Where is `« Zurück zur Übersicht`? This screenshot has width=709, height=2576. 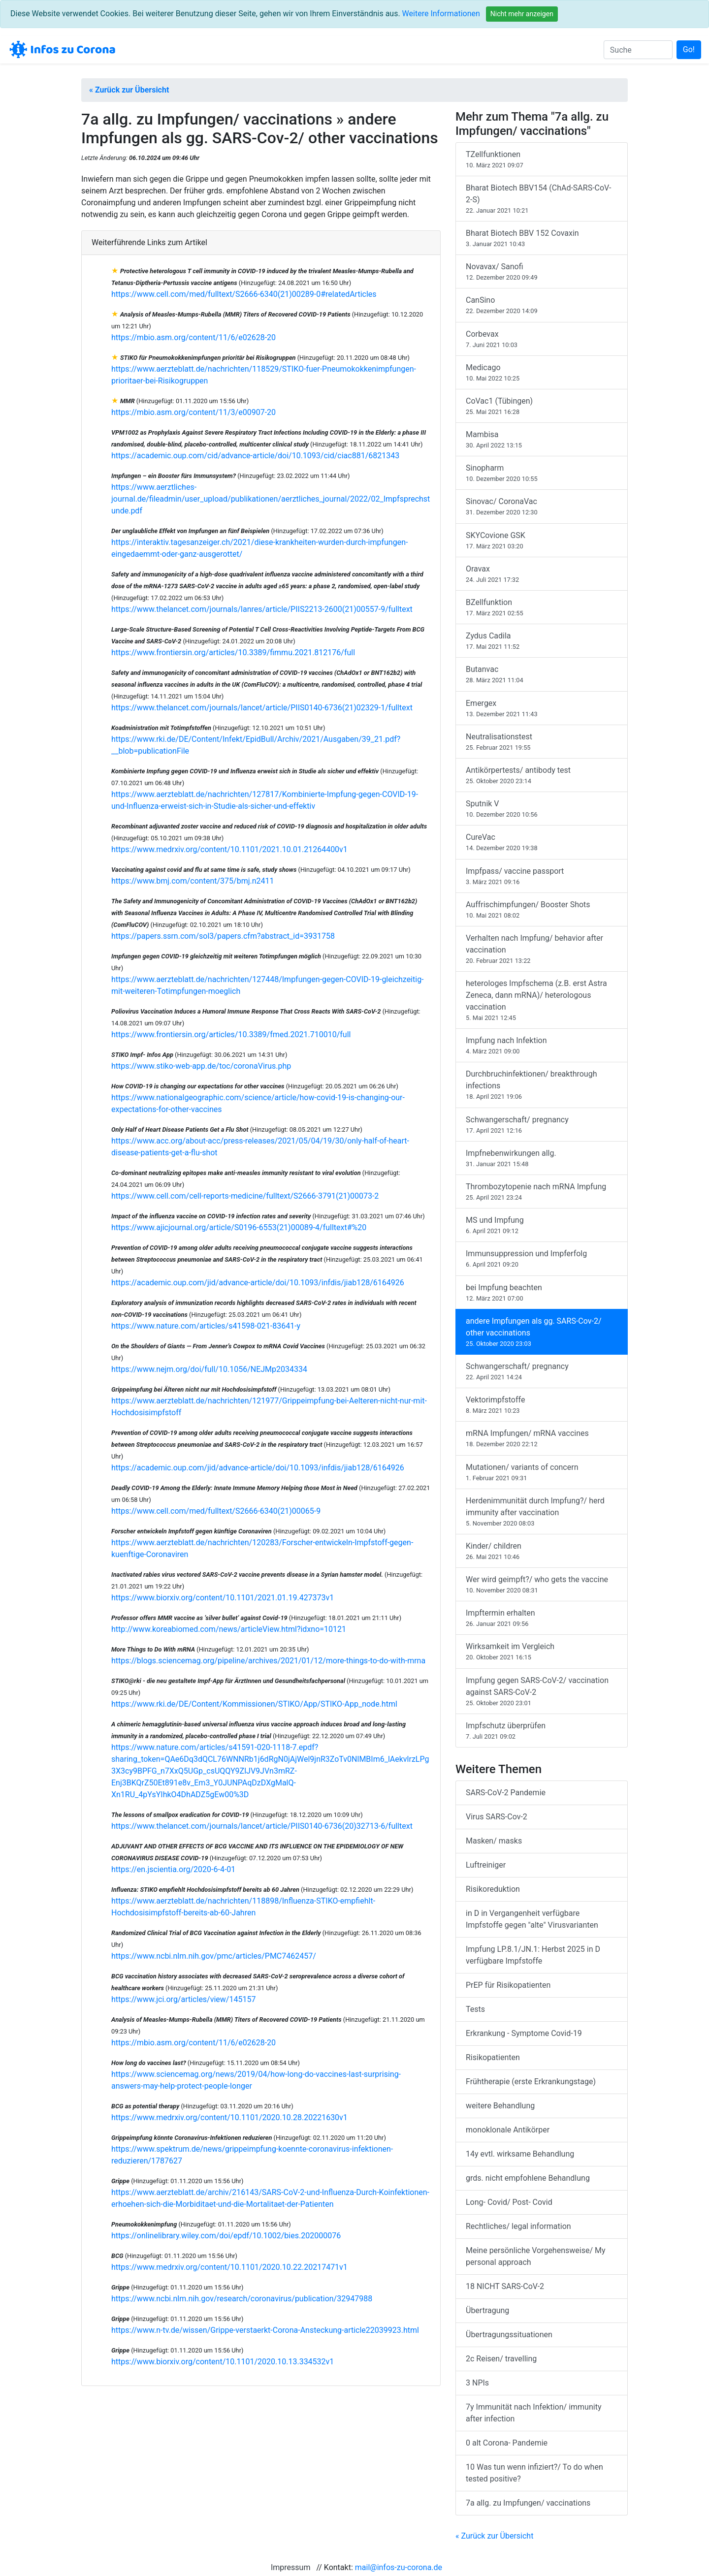
« Zurück zur Übersicht is located at coordinates (129, 90).